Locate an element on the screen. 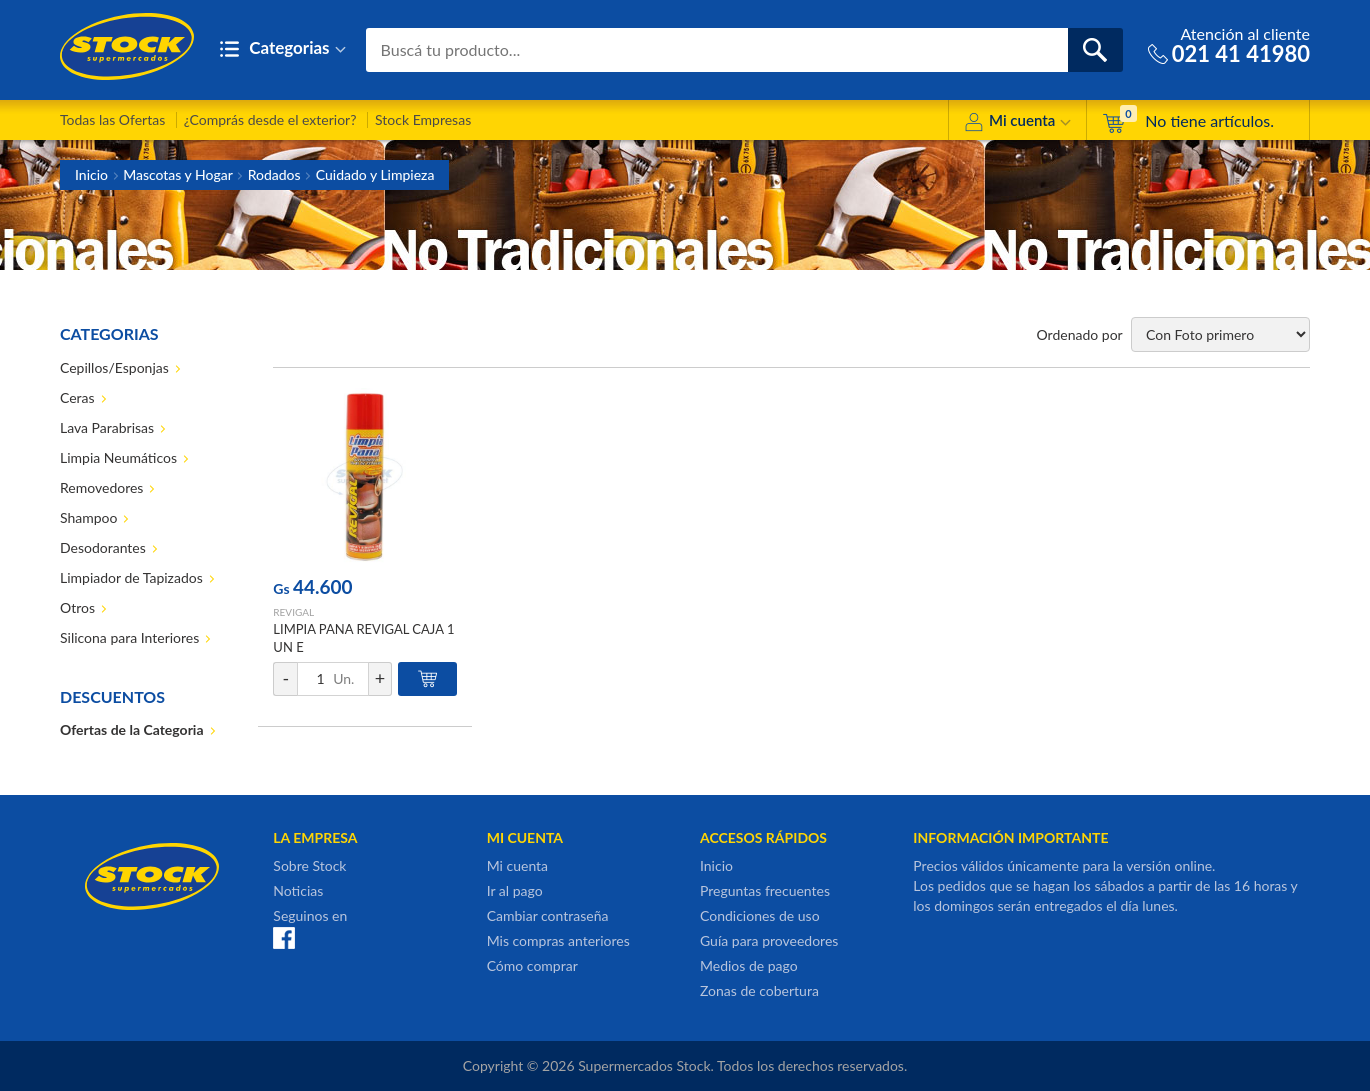 The height and width of the screenshot is (1091, 1370). ¿Comprás desde el exterior? is located at coordinates (270, 119).